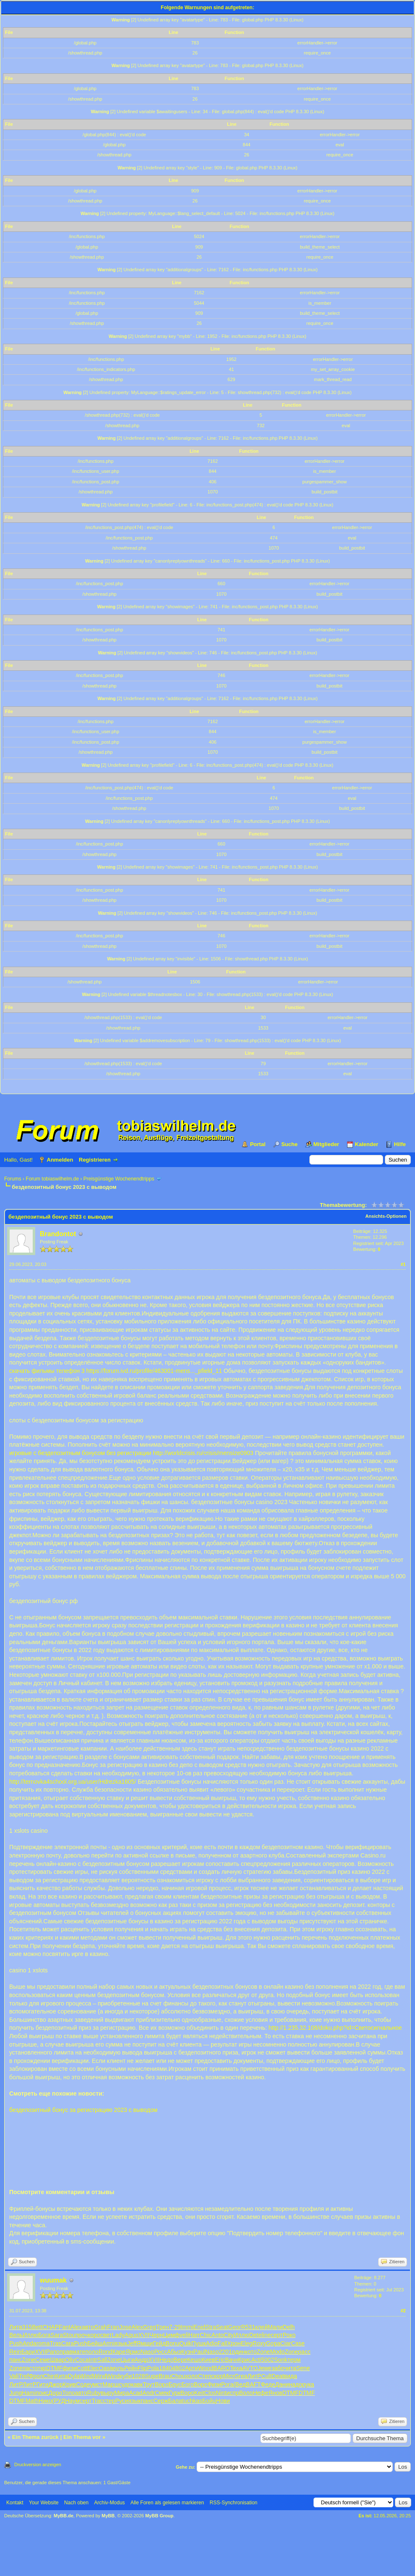 Image resolution: width=415 pixels, height=2576 pixels. Describe the element at coordinates (228, 2376) in the screenshot. I see `Micr` at that location.